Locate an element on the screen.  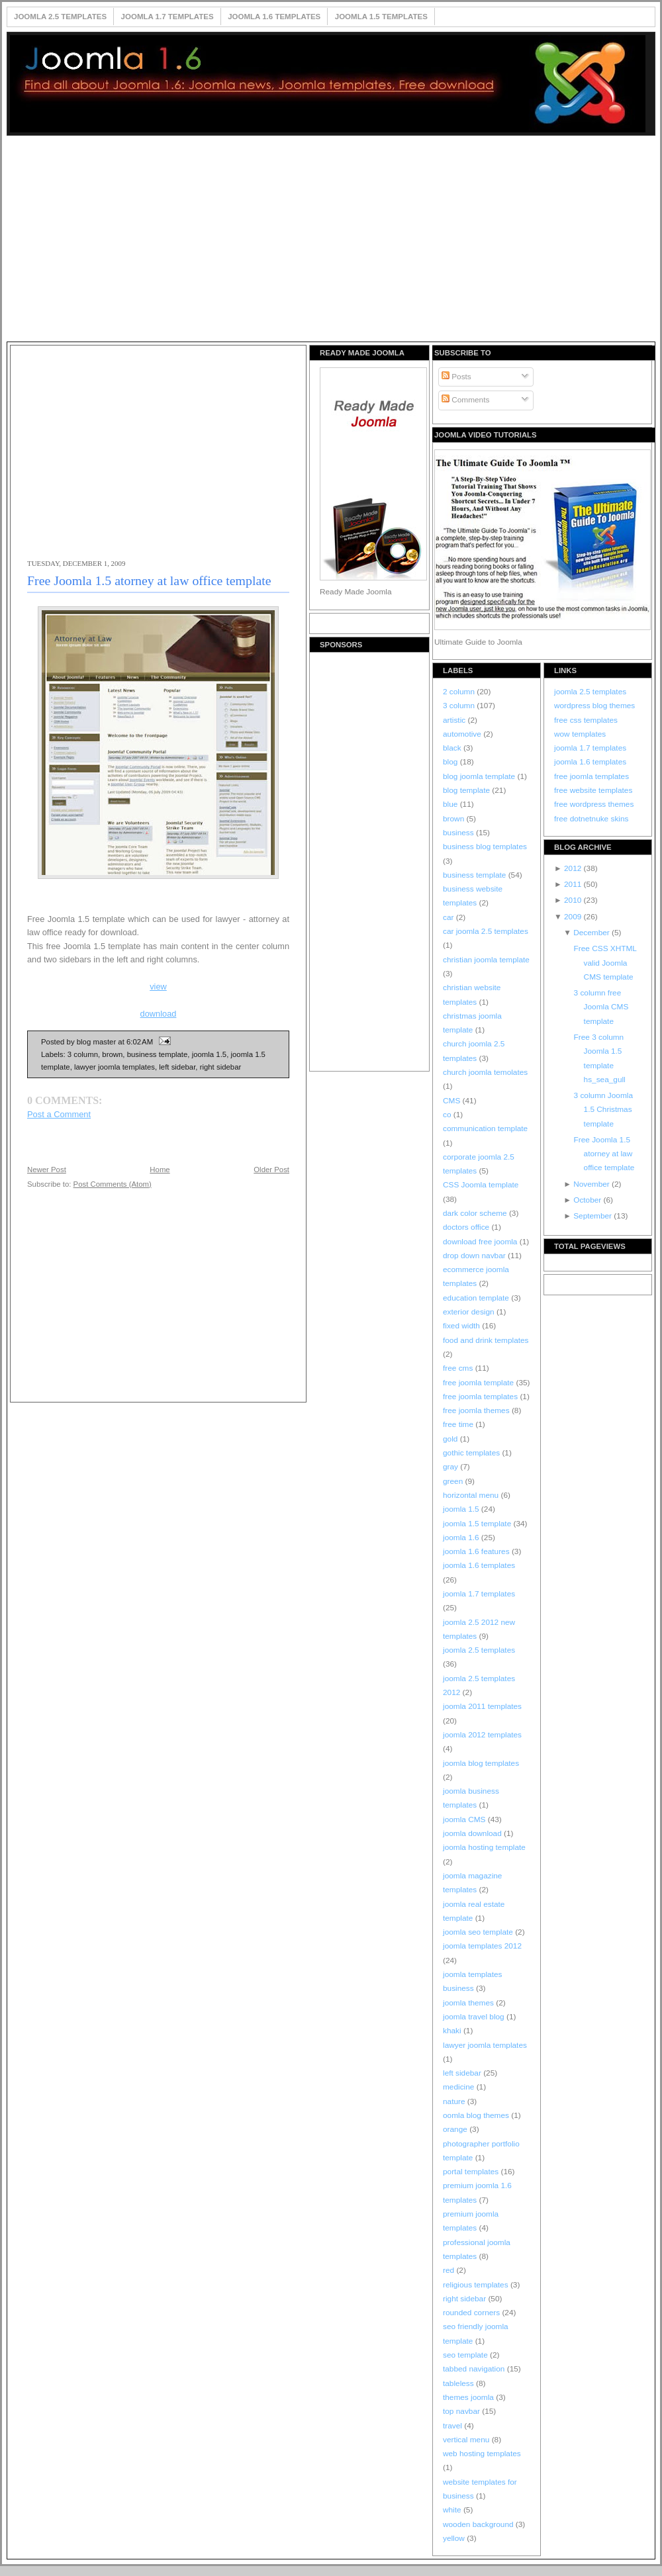
wooden background is located at coordinates (479, 2524).